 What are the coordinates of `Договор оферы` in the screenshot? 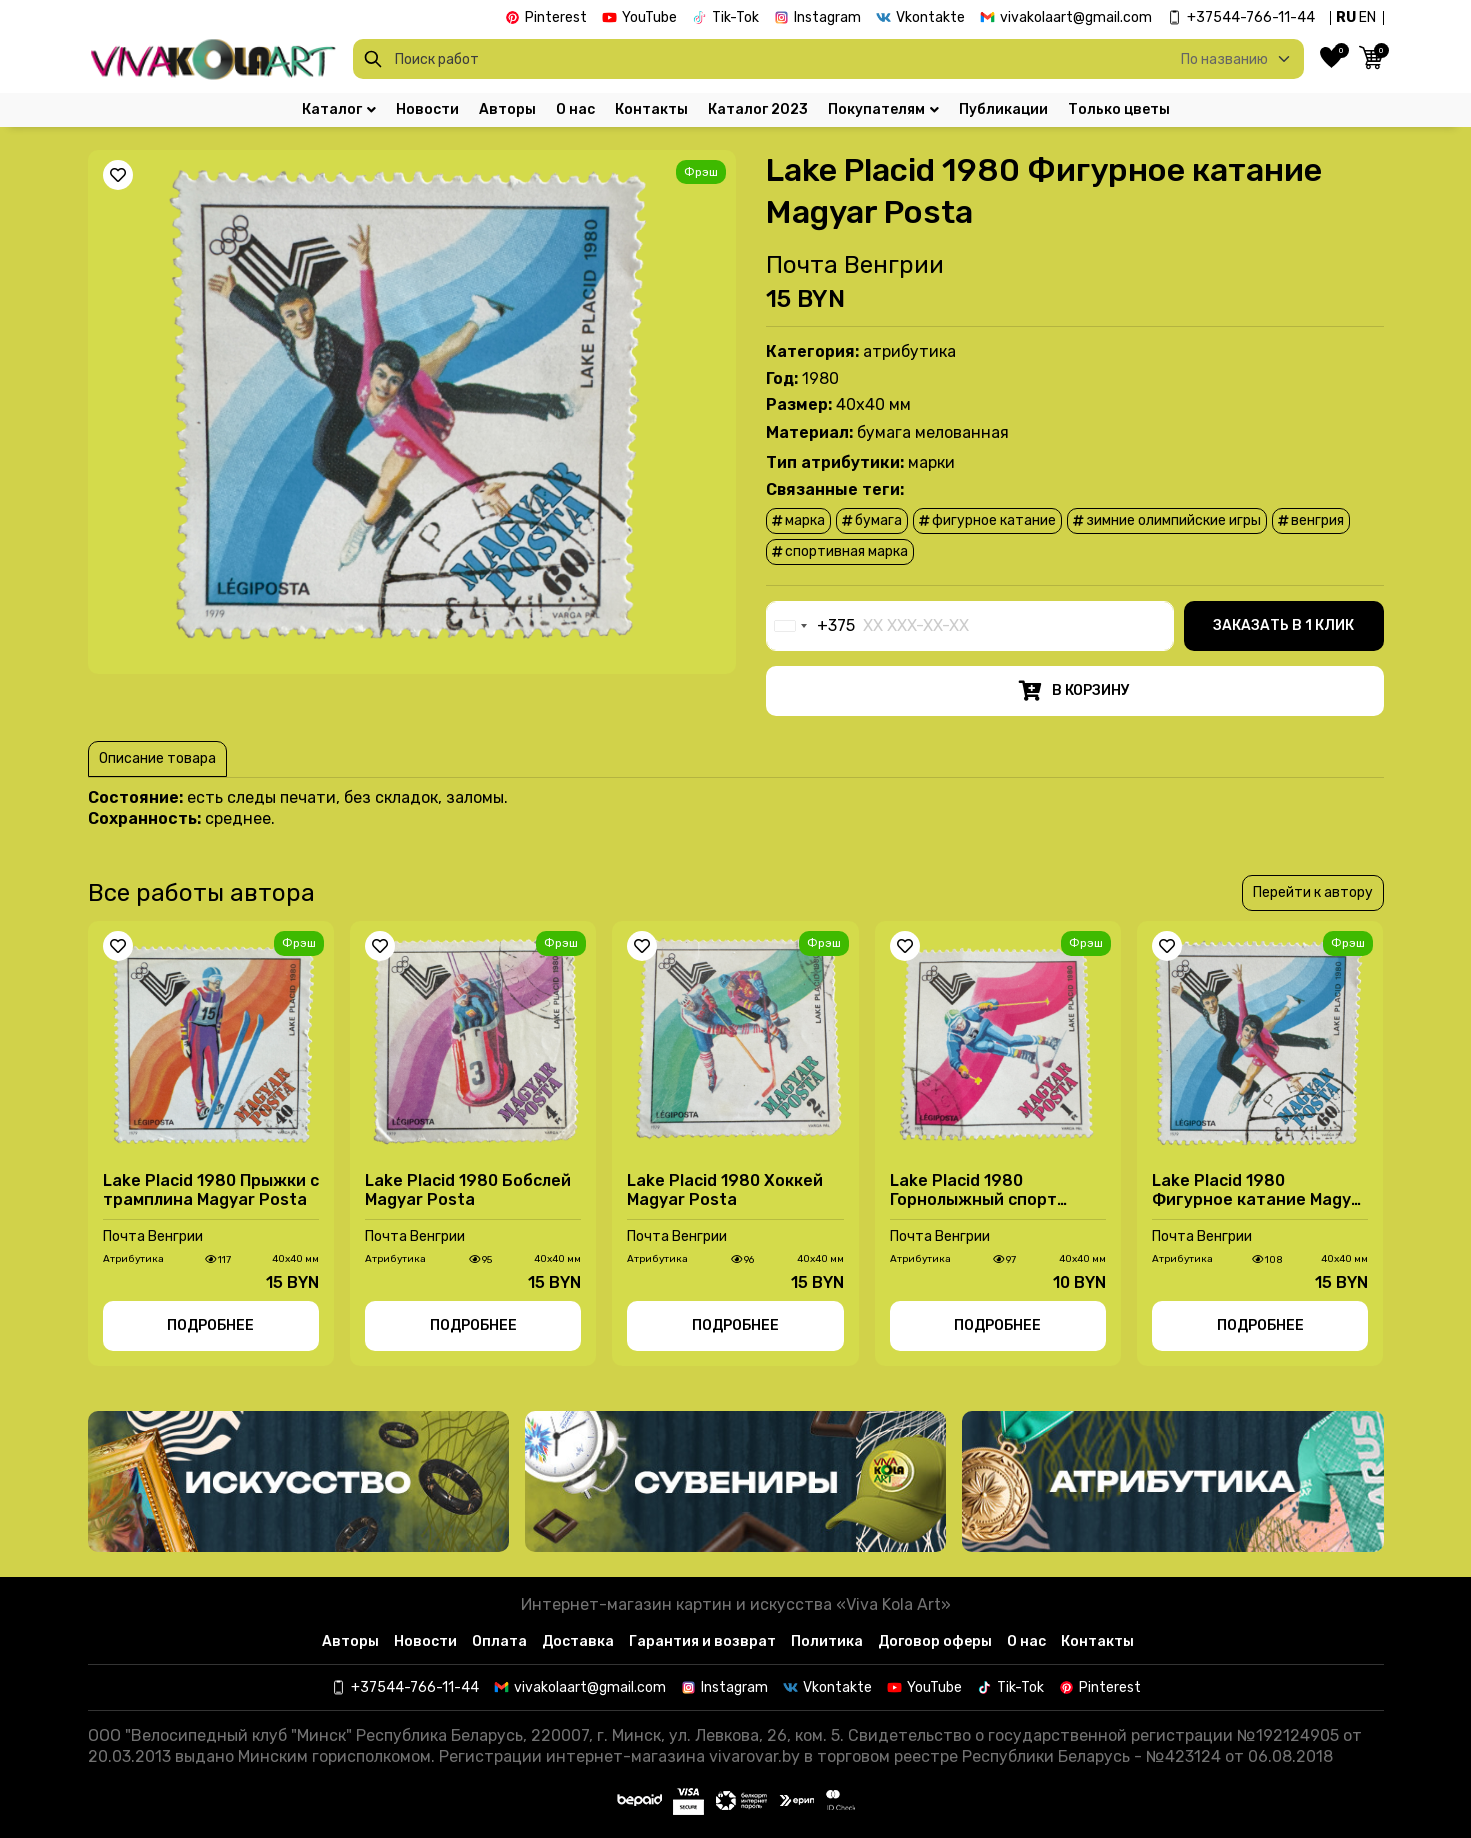 It's located at (935, 1641).